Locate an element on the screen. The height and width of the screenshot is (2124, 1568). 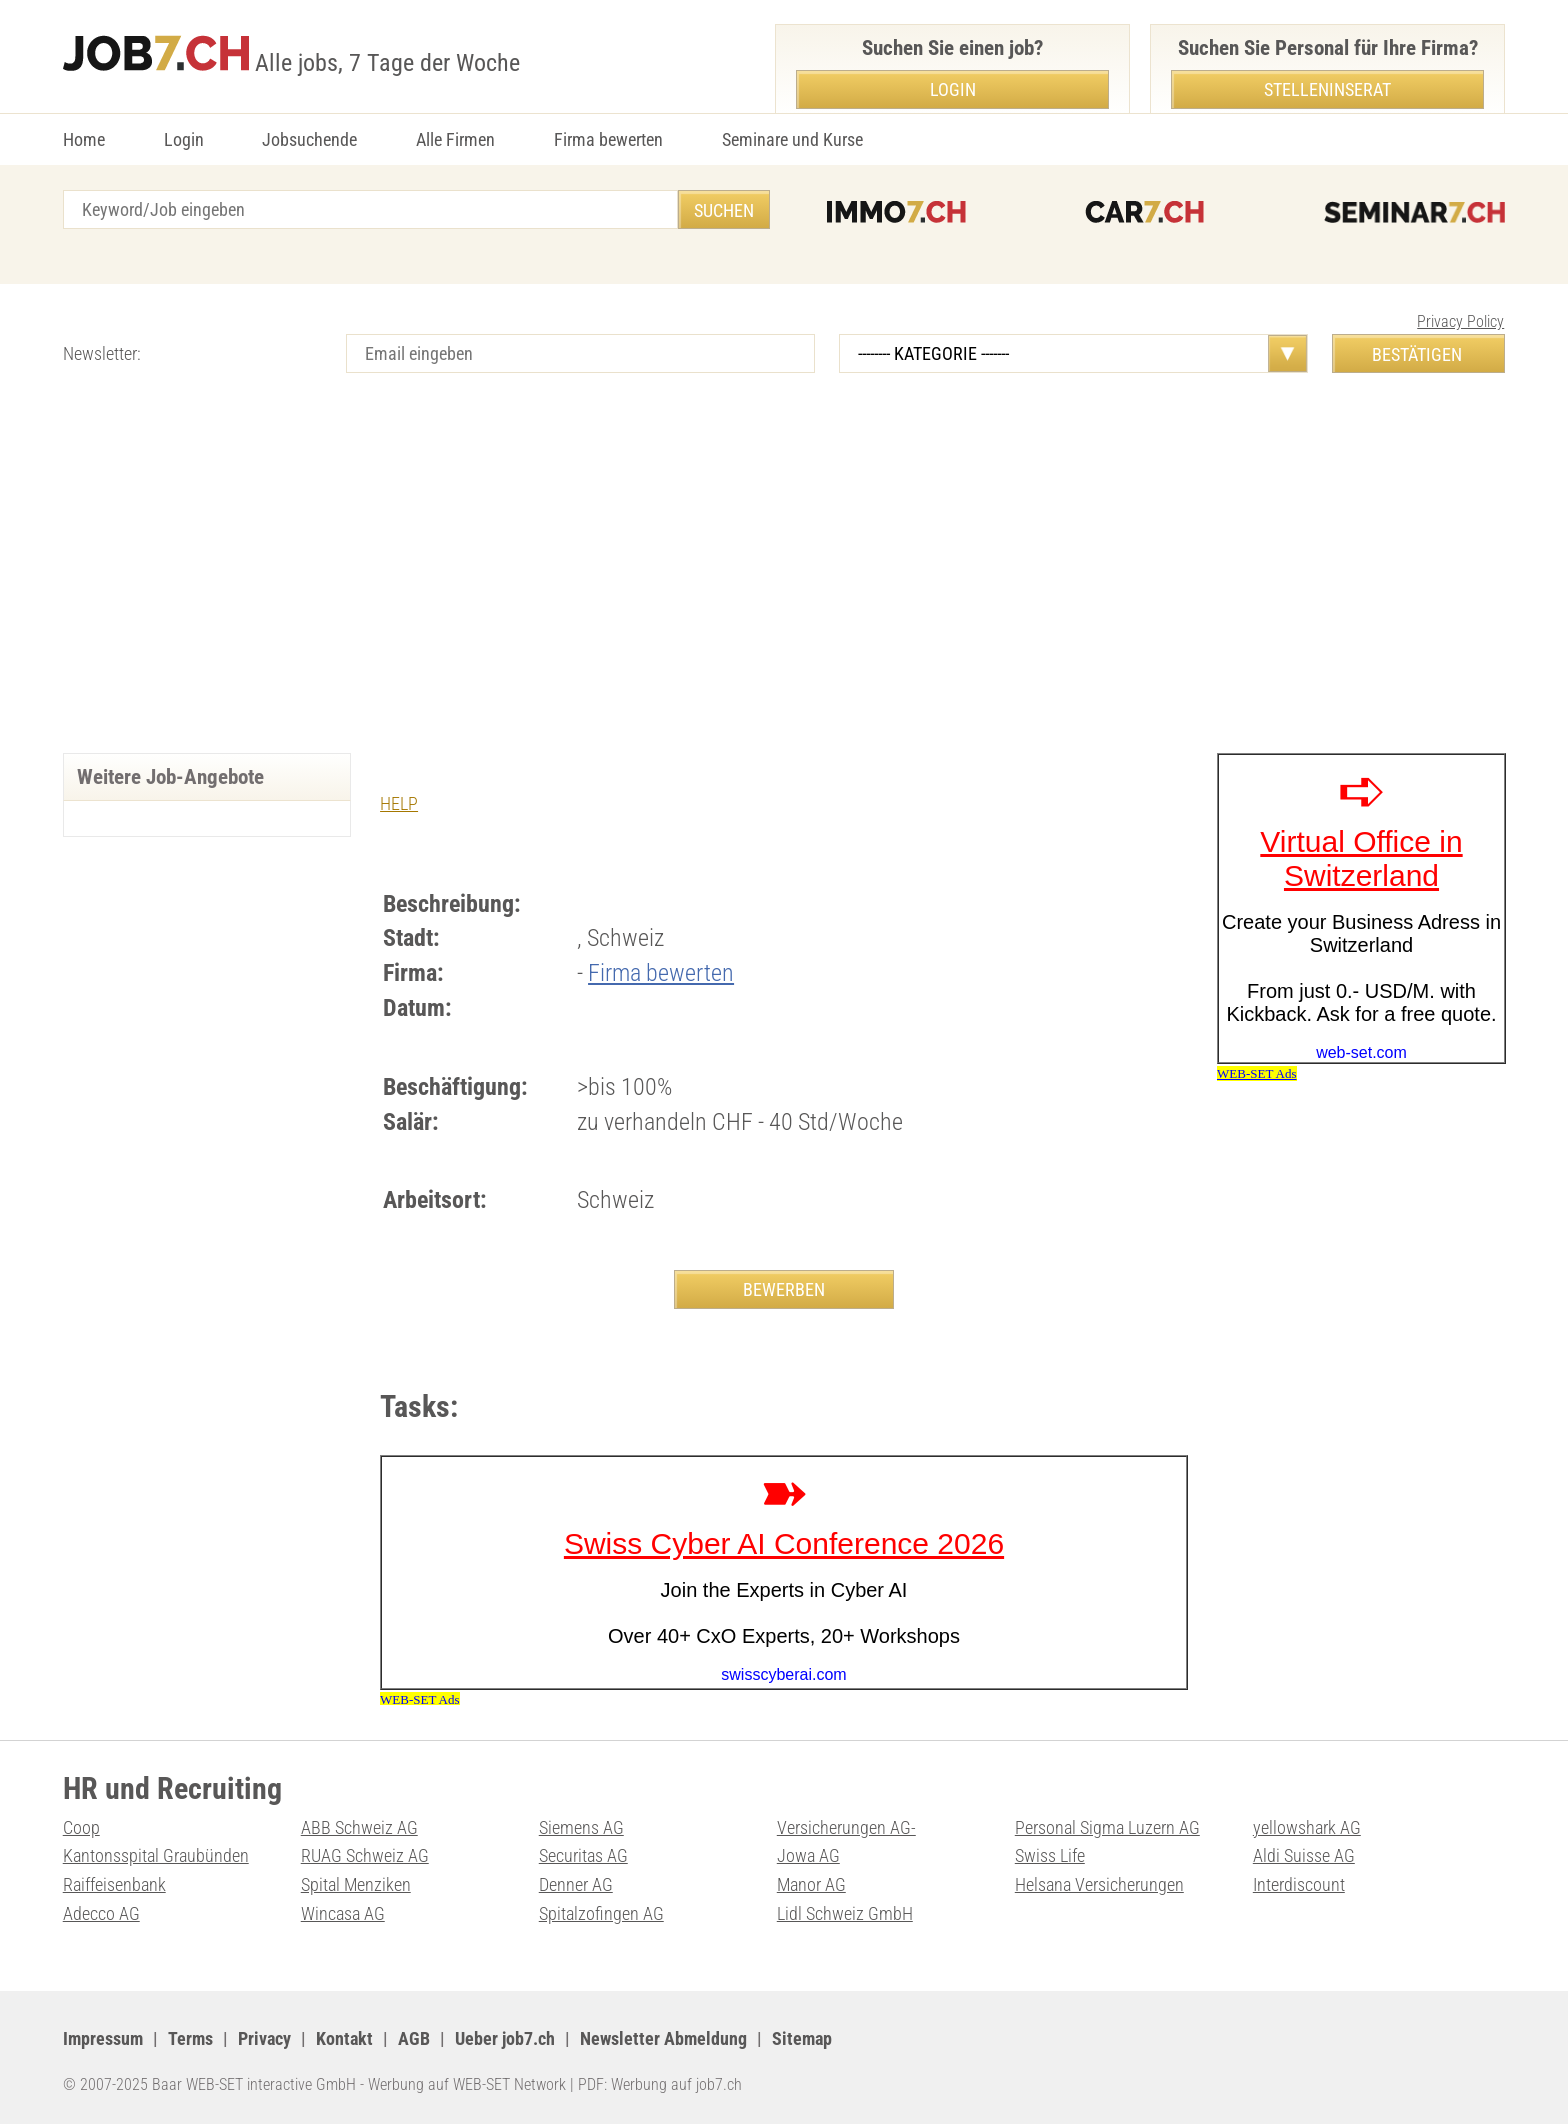
Wincasa AG is located at coordinates (343, 1913).